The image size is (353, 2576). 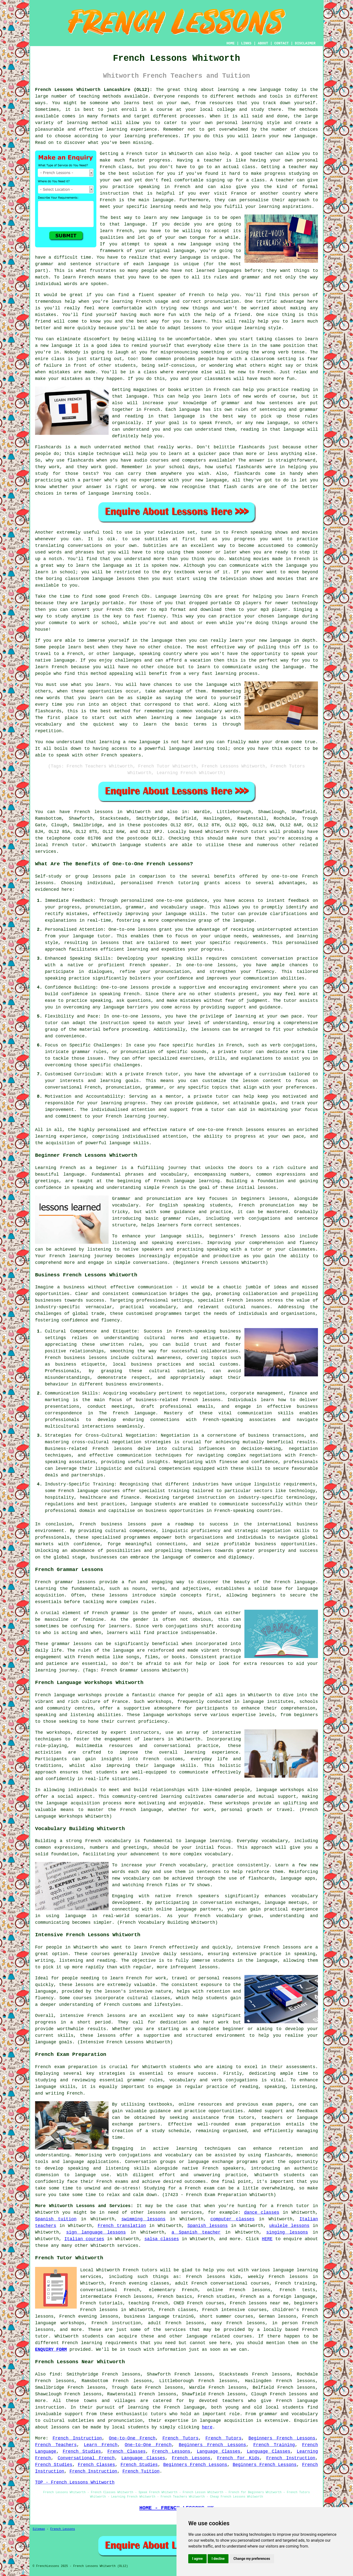 I want to click on French learning, so click(x=82, y=2342).